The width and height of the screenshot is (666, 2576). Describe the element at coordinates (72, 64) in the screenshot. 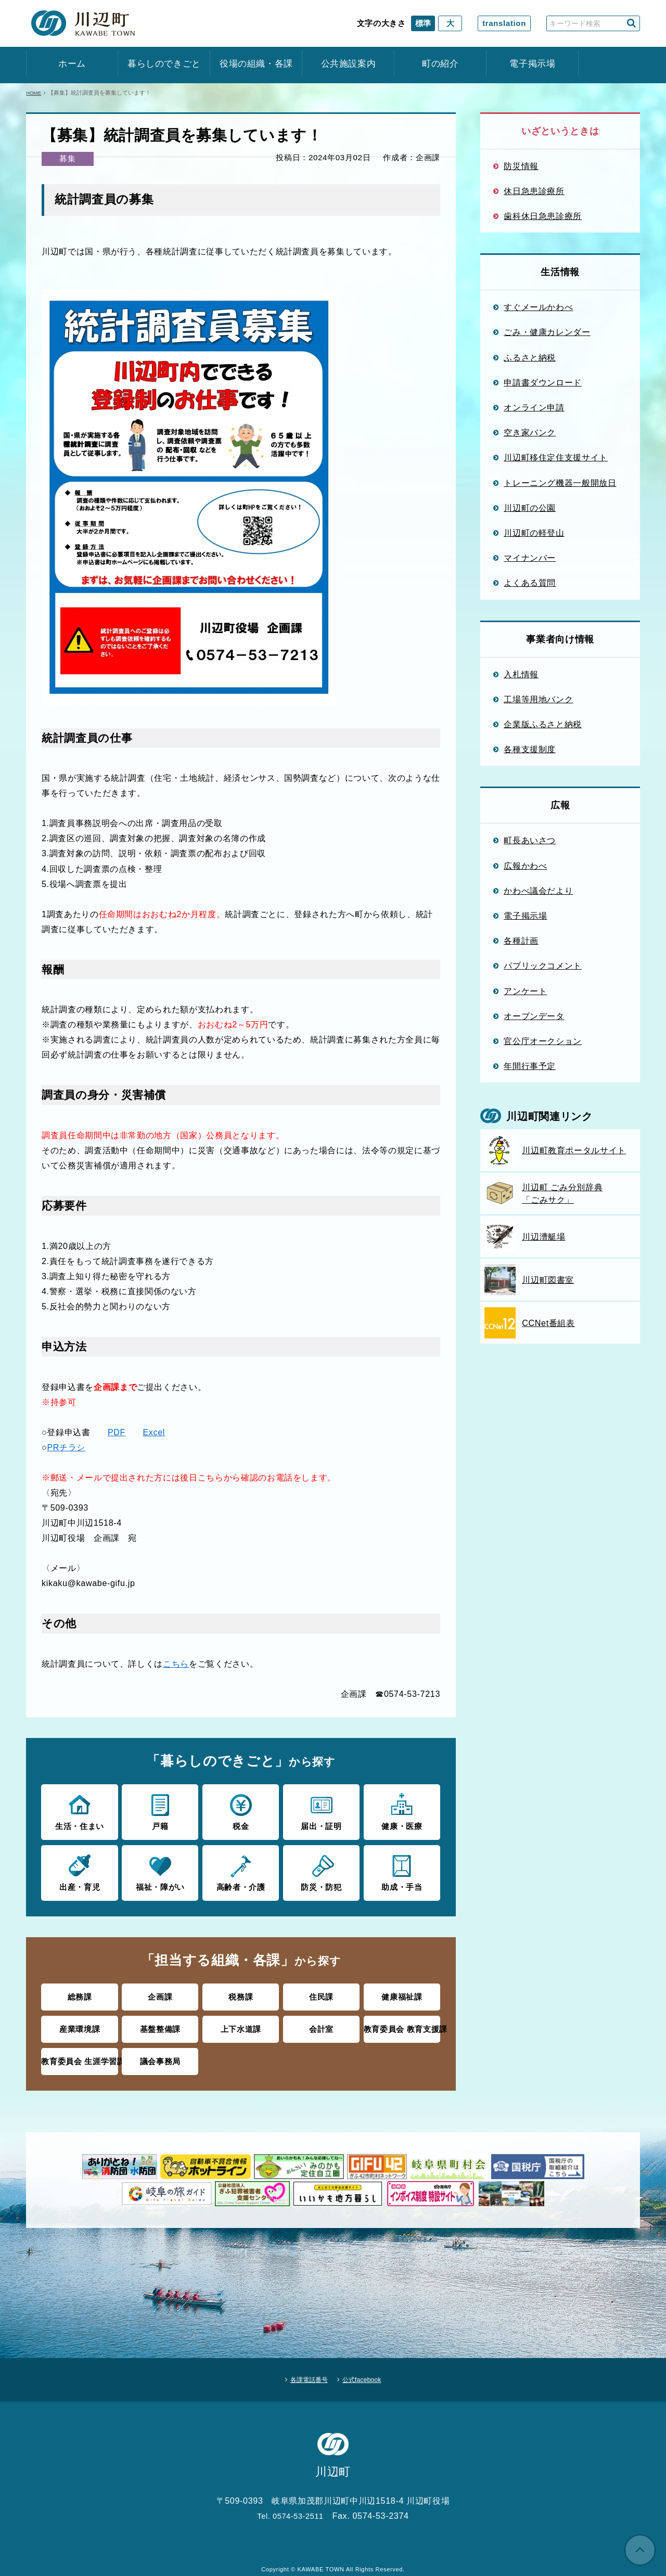

I see `ホーム` at that location.